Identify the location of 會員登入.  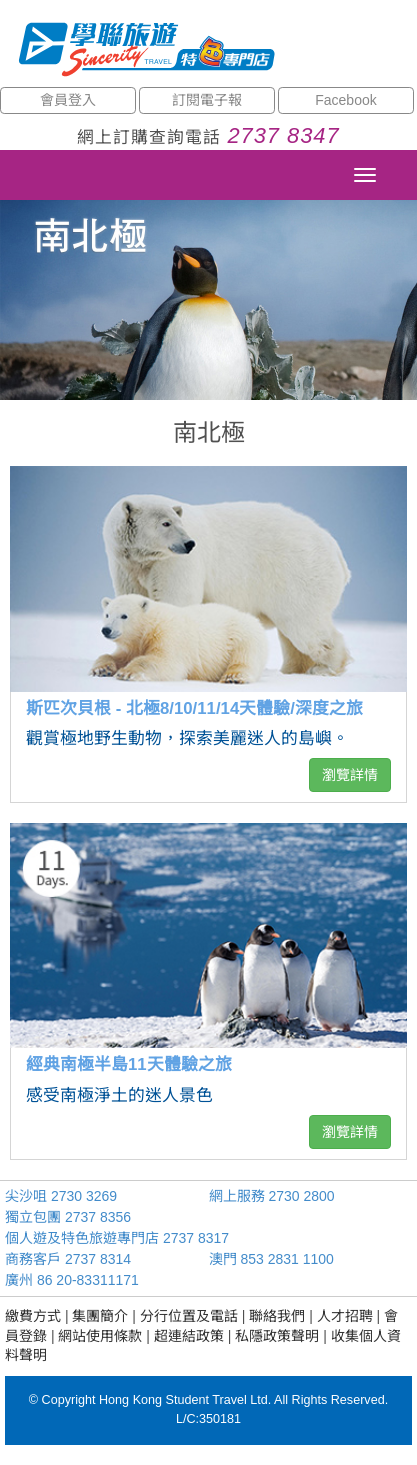
(68, 100).